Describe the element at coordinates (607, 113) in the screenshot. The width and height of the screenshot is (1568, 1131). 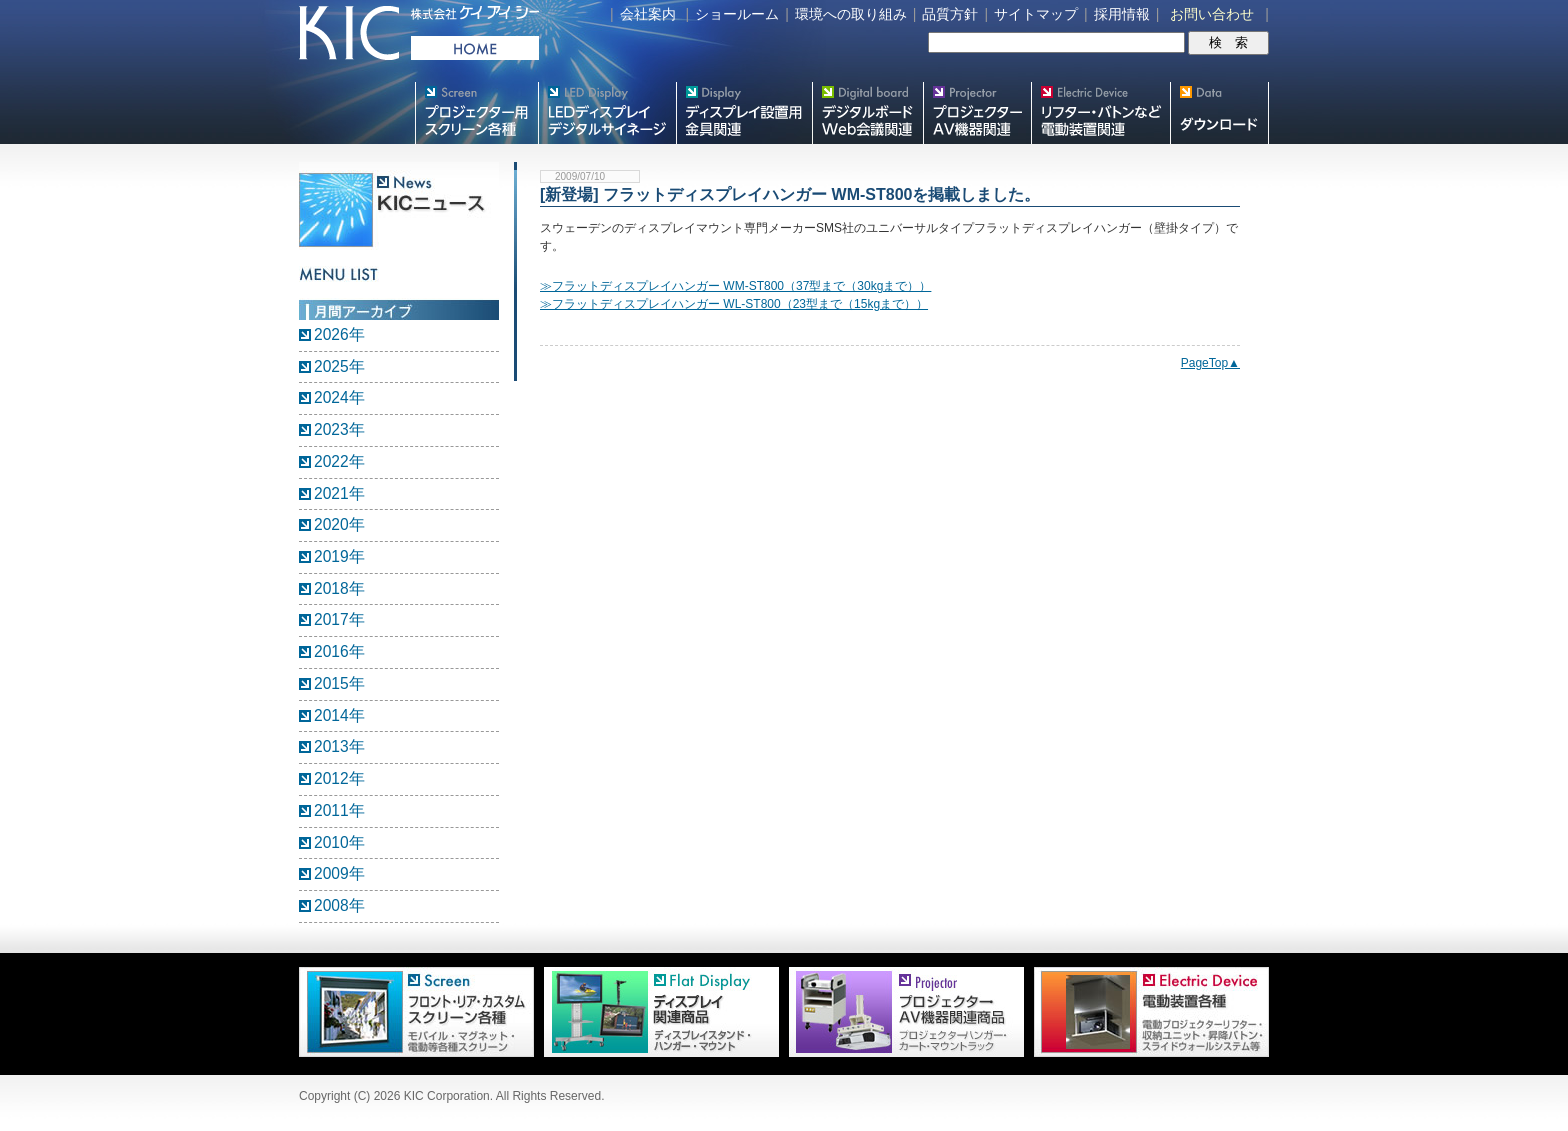
I see `デジタルサイネージ` at that location.